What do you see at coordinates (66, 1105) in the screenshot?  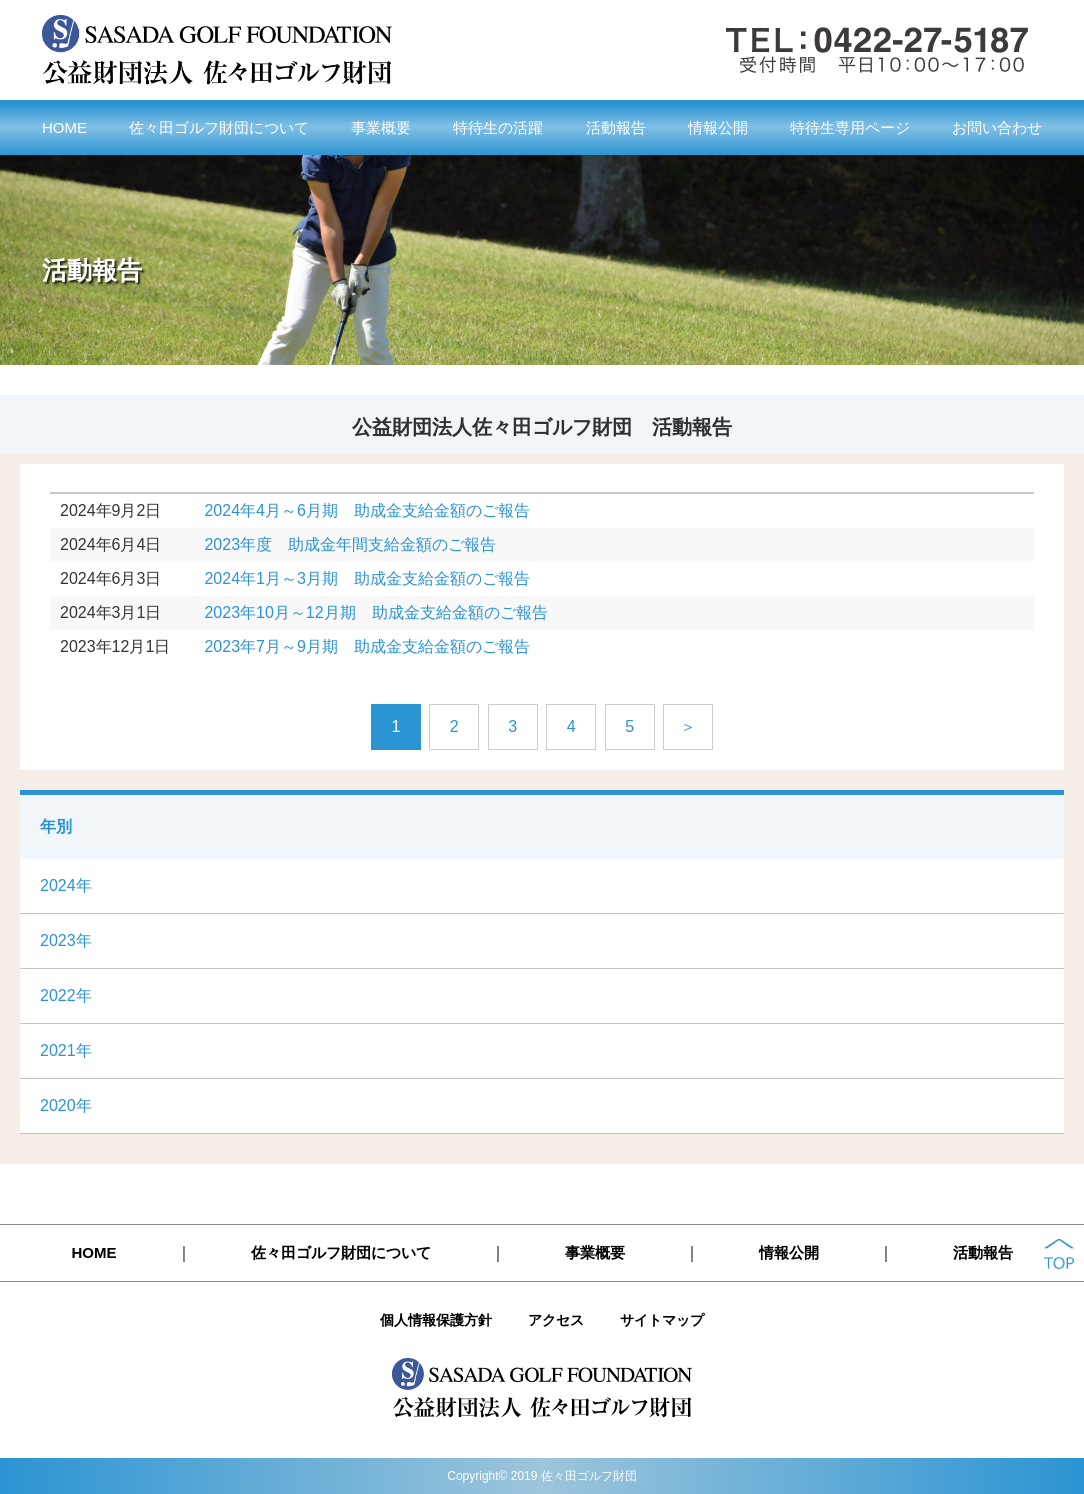 I see `2020年` at bounding box center [66, 1105].